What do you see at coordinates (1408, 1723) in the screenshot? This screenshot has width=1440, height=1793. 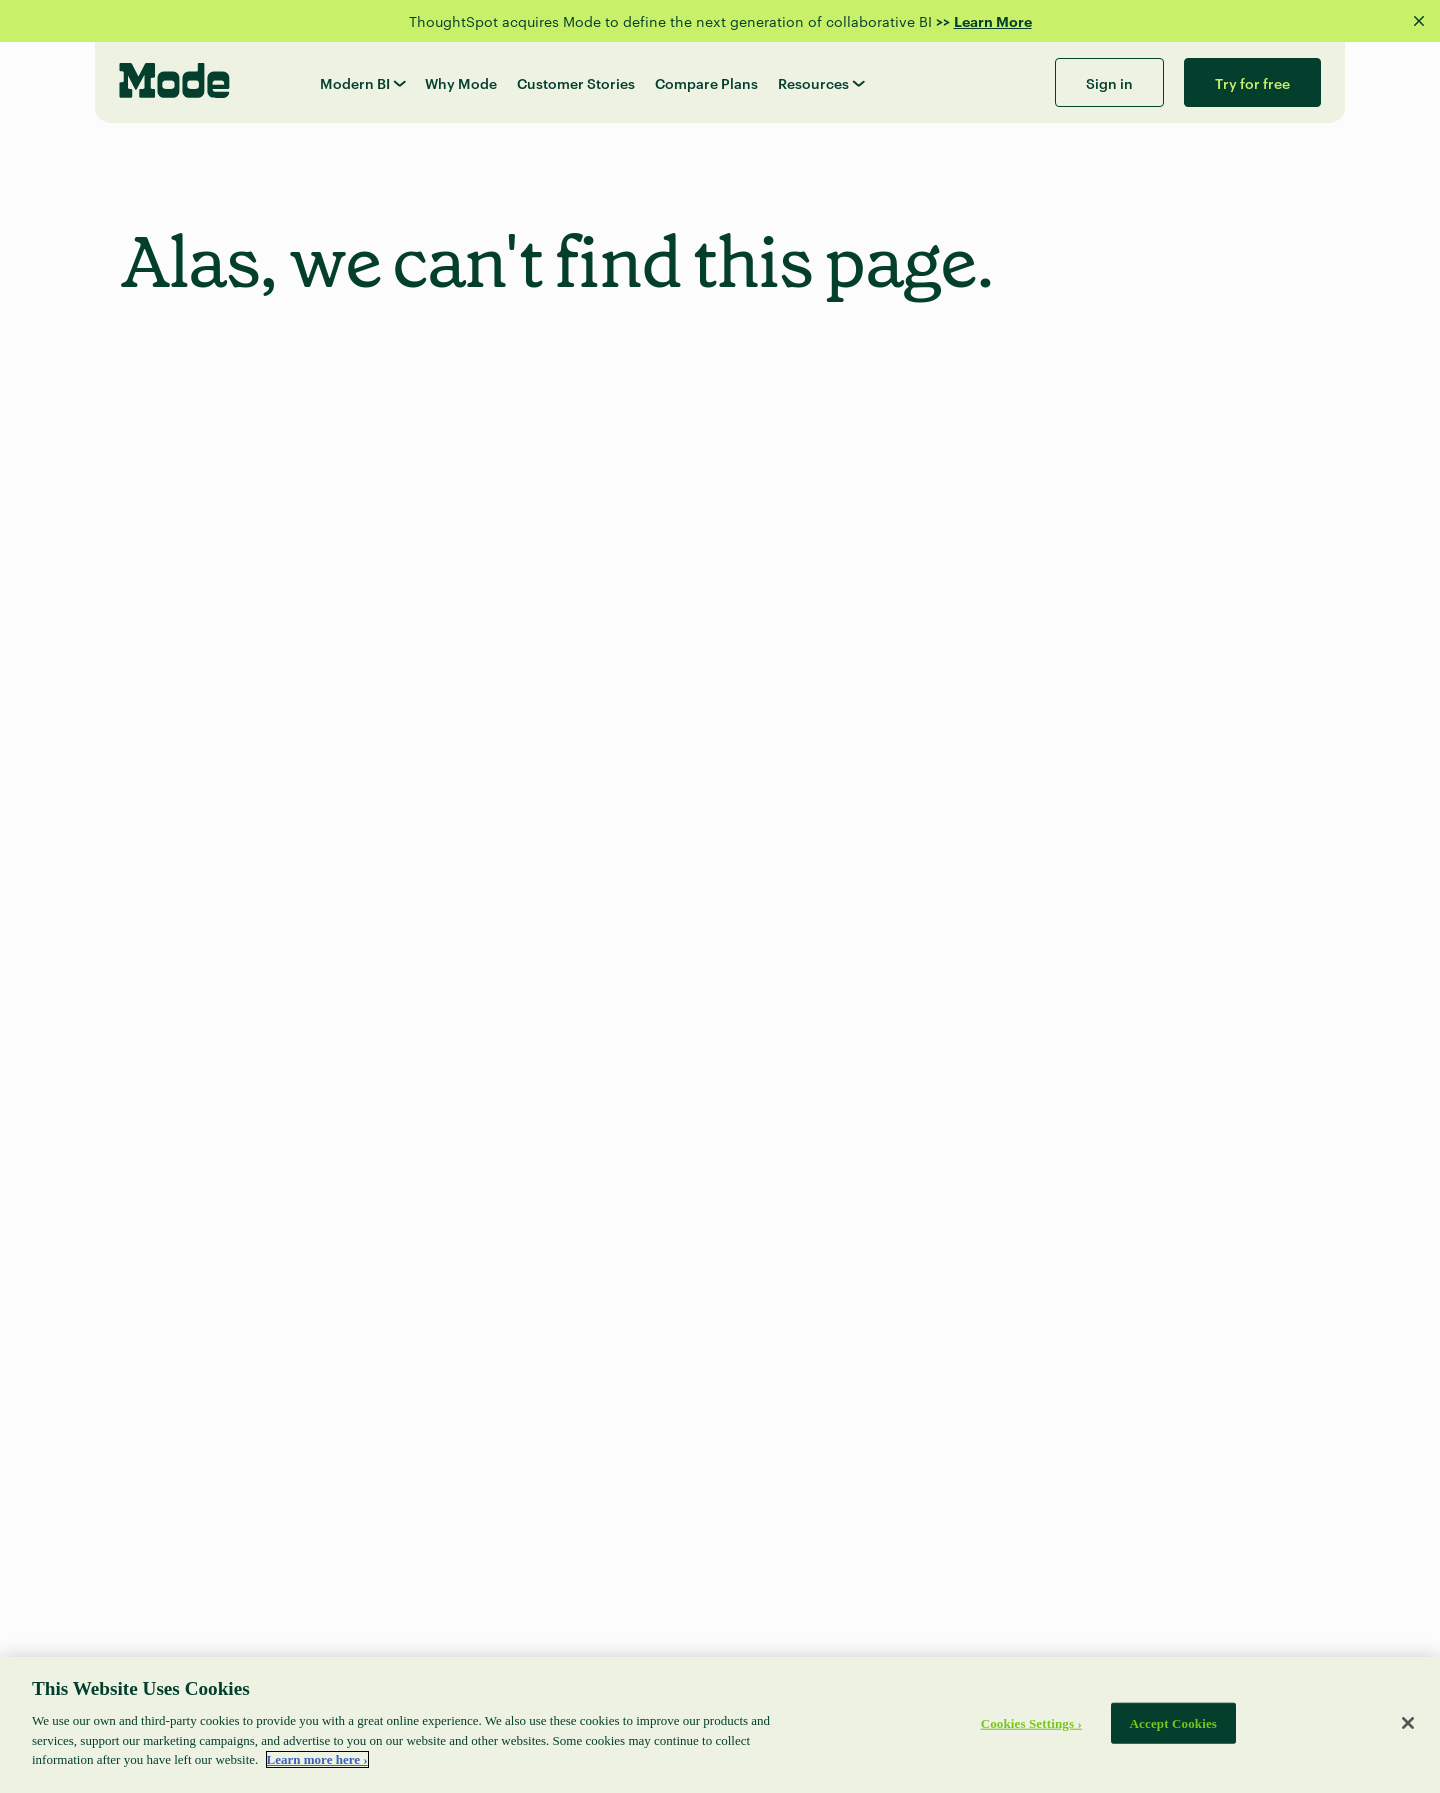 I see `[Close]` at bounding box center [1408, 1723].